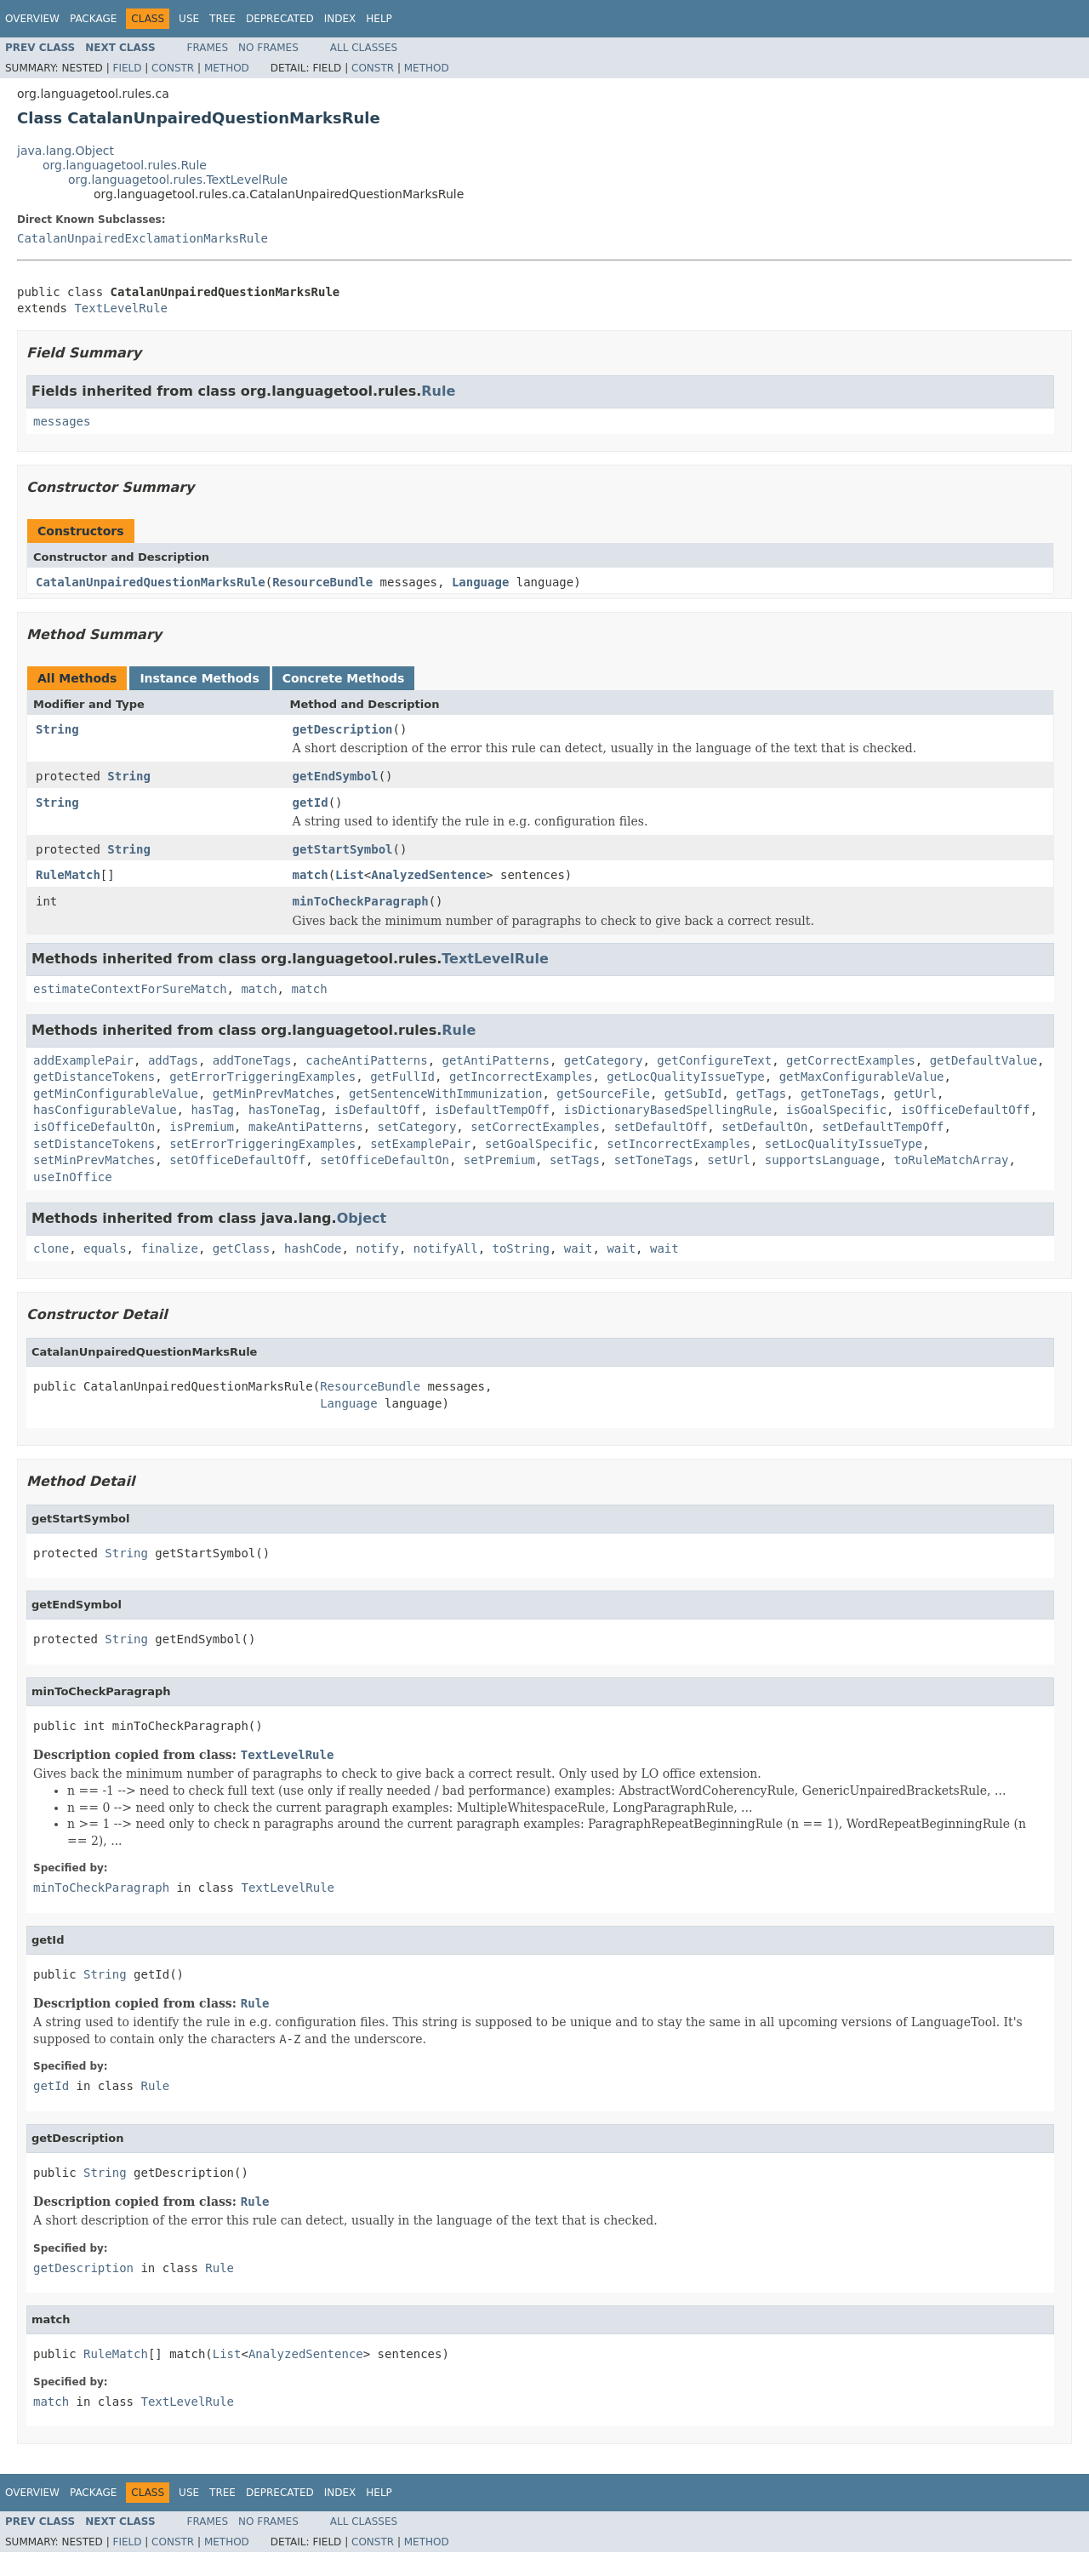 The height and width of the screenshot is (2576, 1089). Describe the element at coordinates (94, 1160) in the screenshot. I see `setMinPrevMatches` at that location.